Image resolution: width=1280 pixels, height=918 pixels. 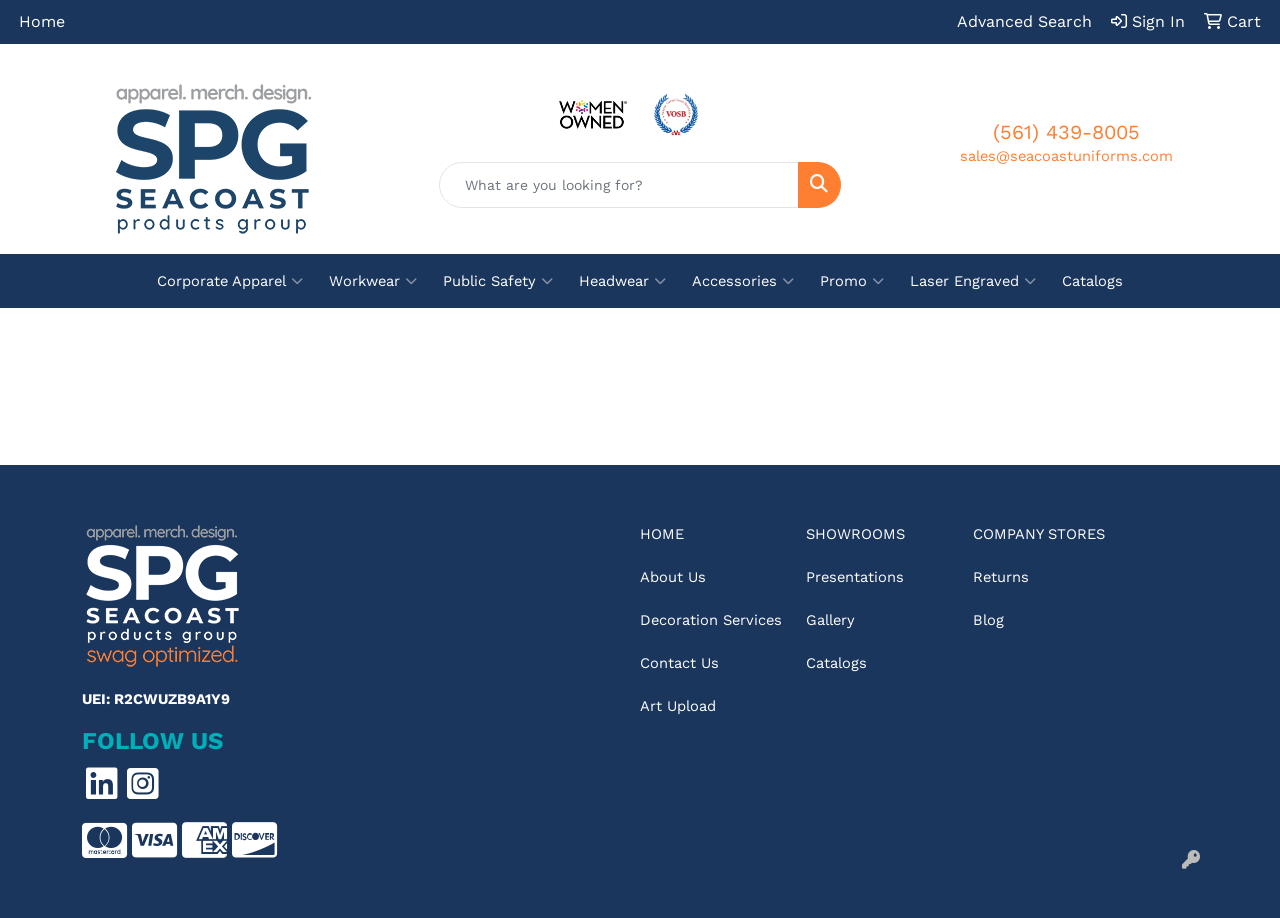 I want to click on Contact Us, so click(x=679, y=663).